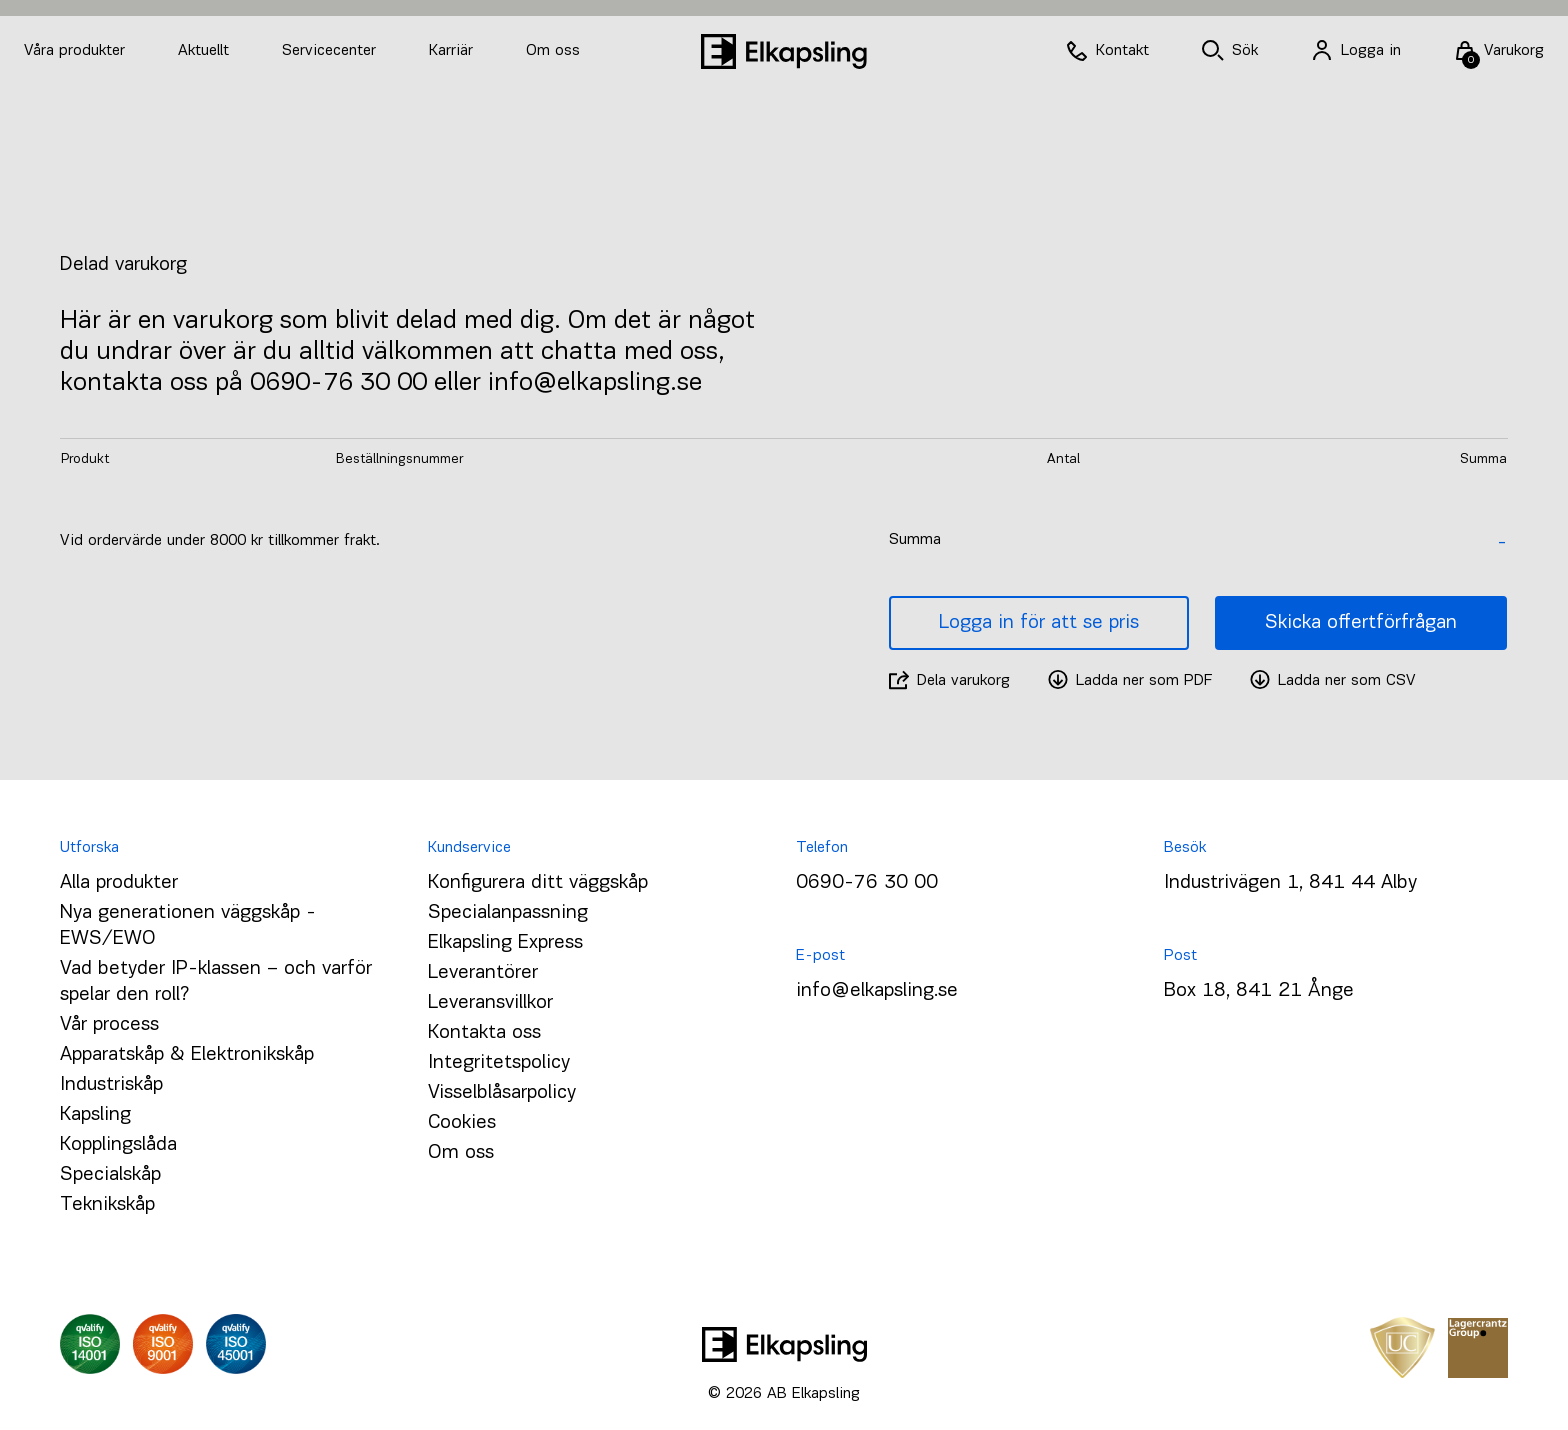  I want to click on Leveransvillkor, so click(490, 1003).